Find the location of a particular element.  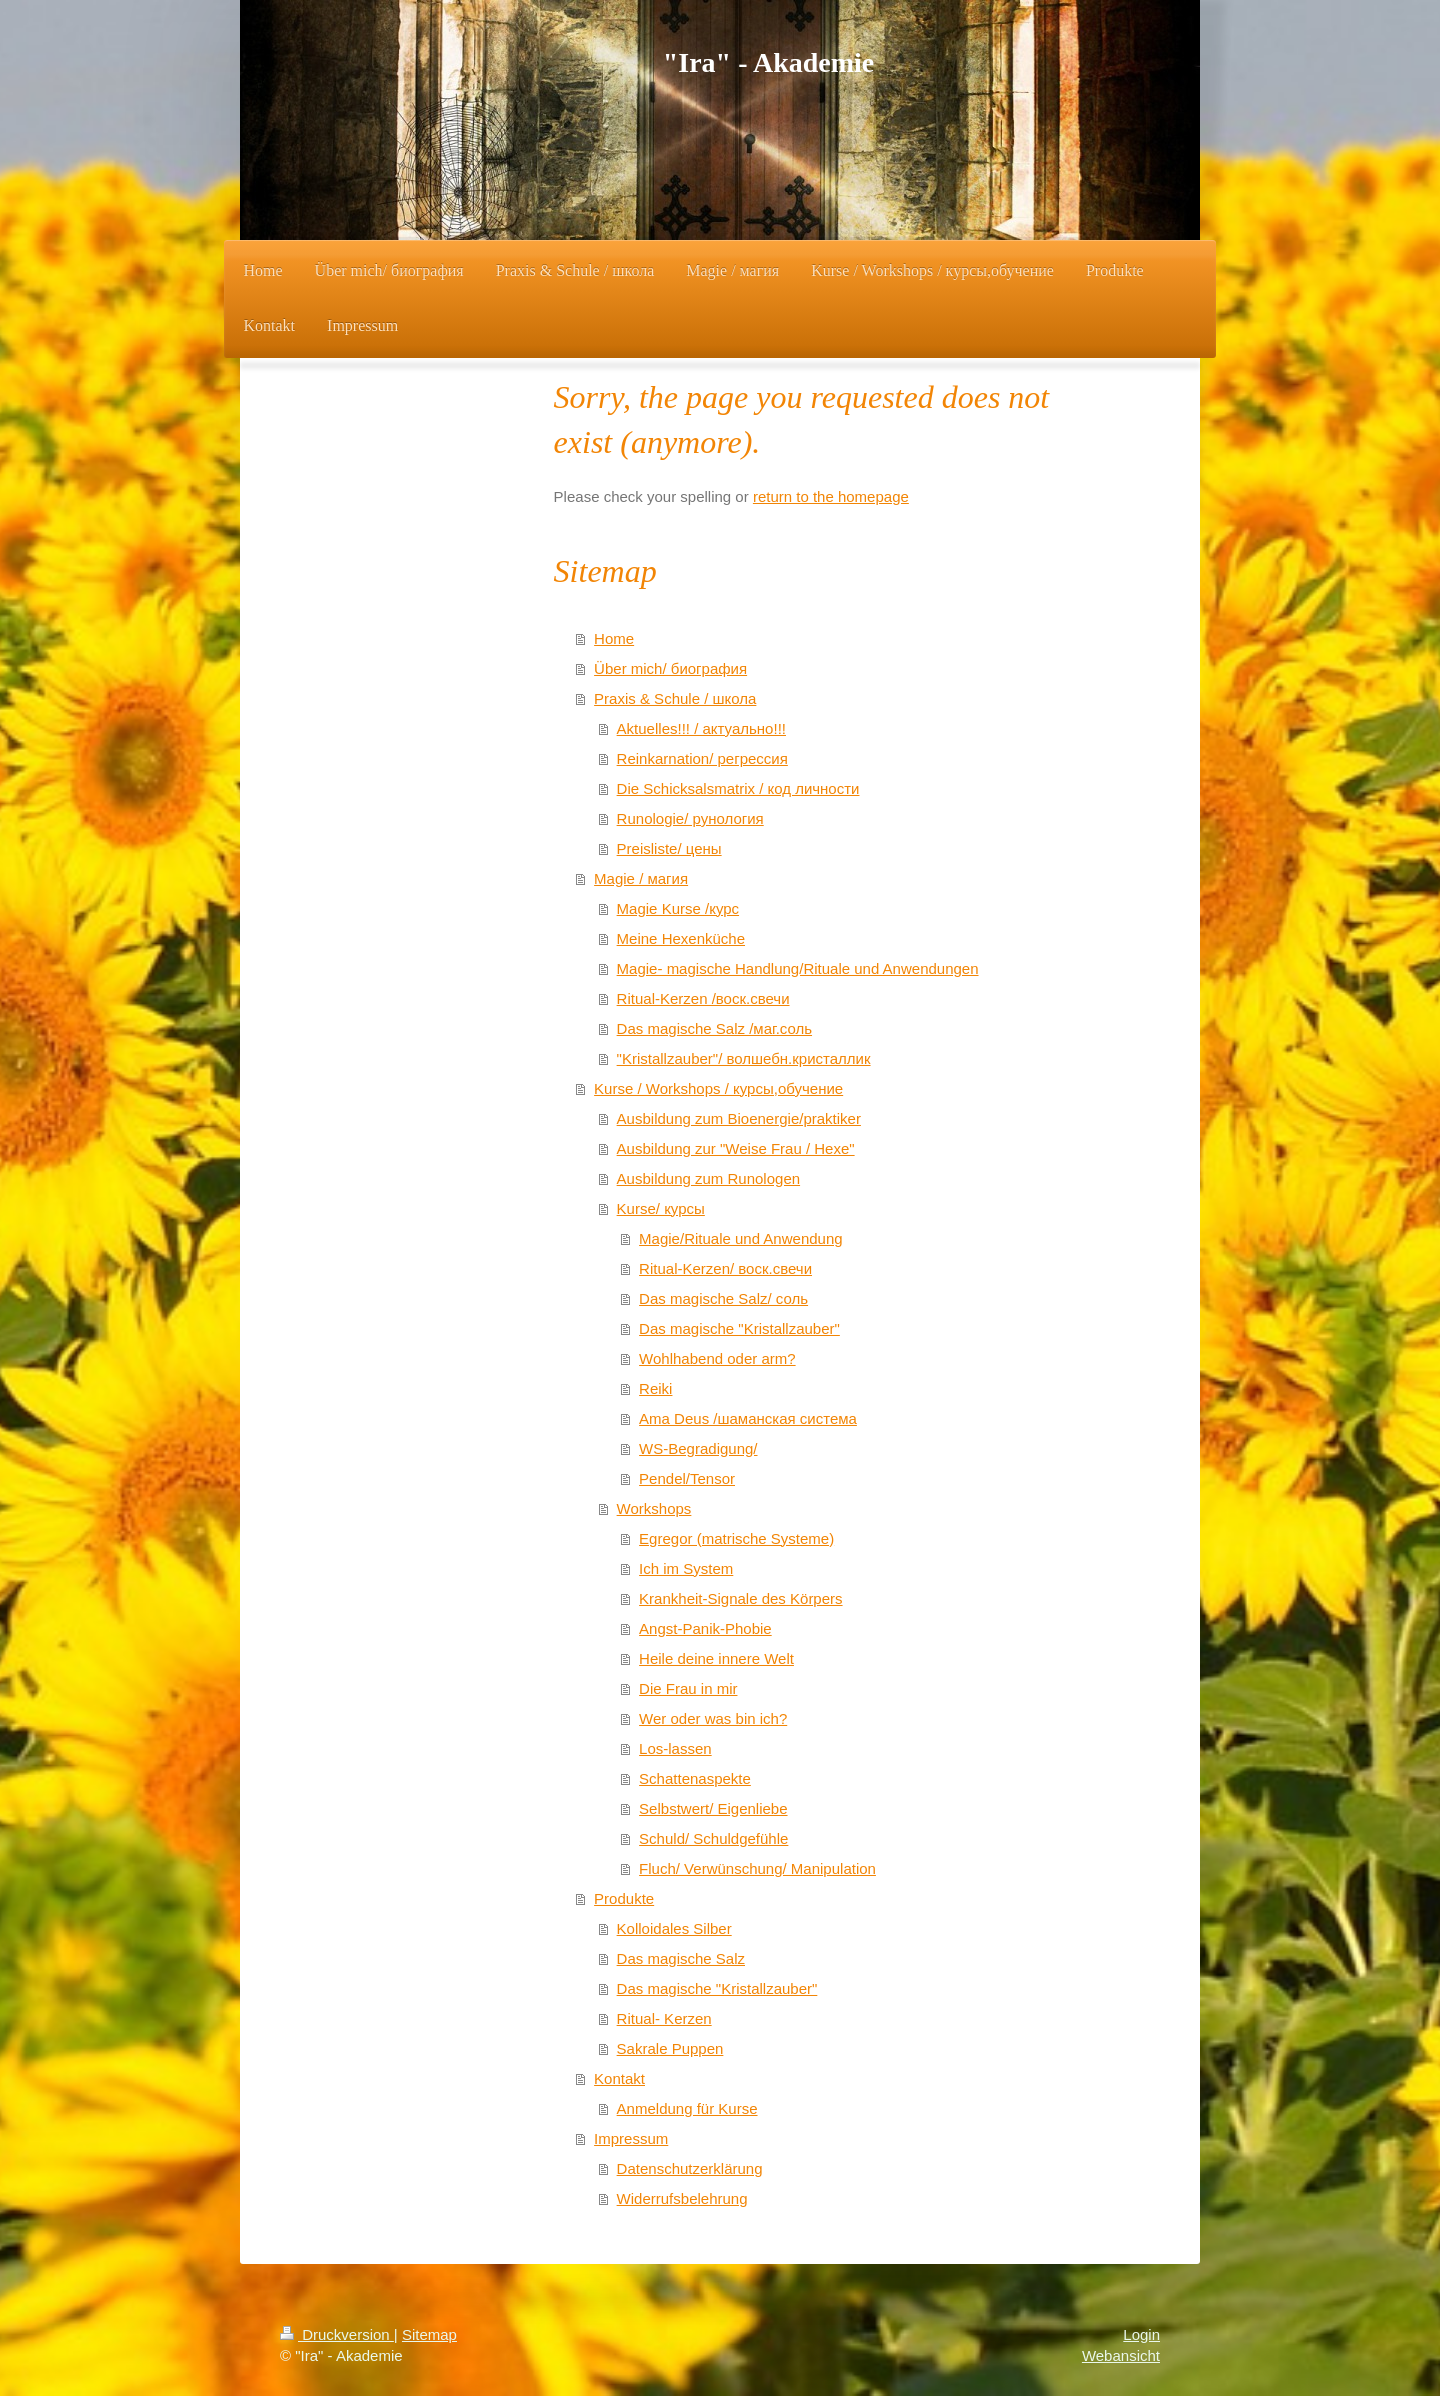

Webansicht is located at coordinates (1121, 2355).